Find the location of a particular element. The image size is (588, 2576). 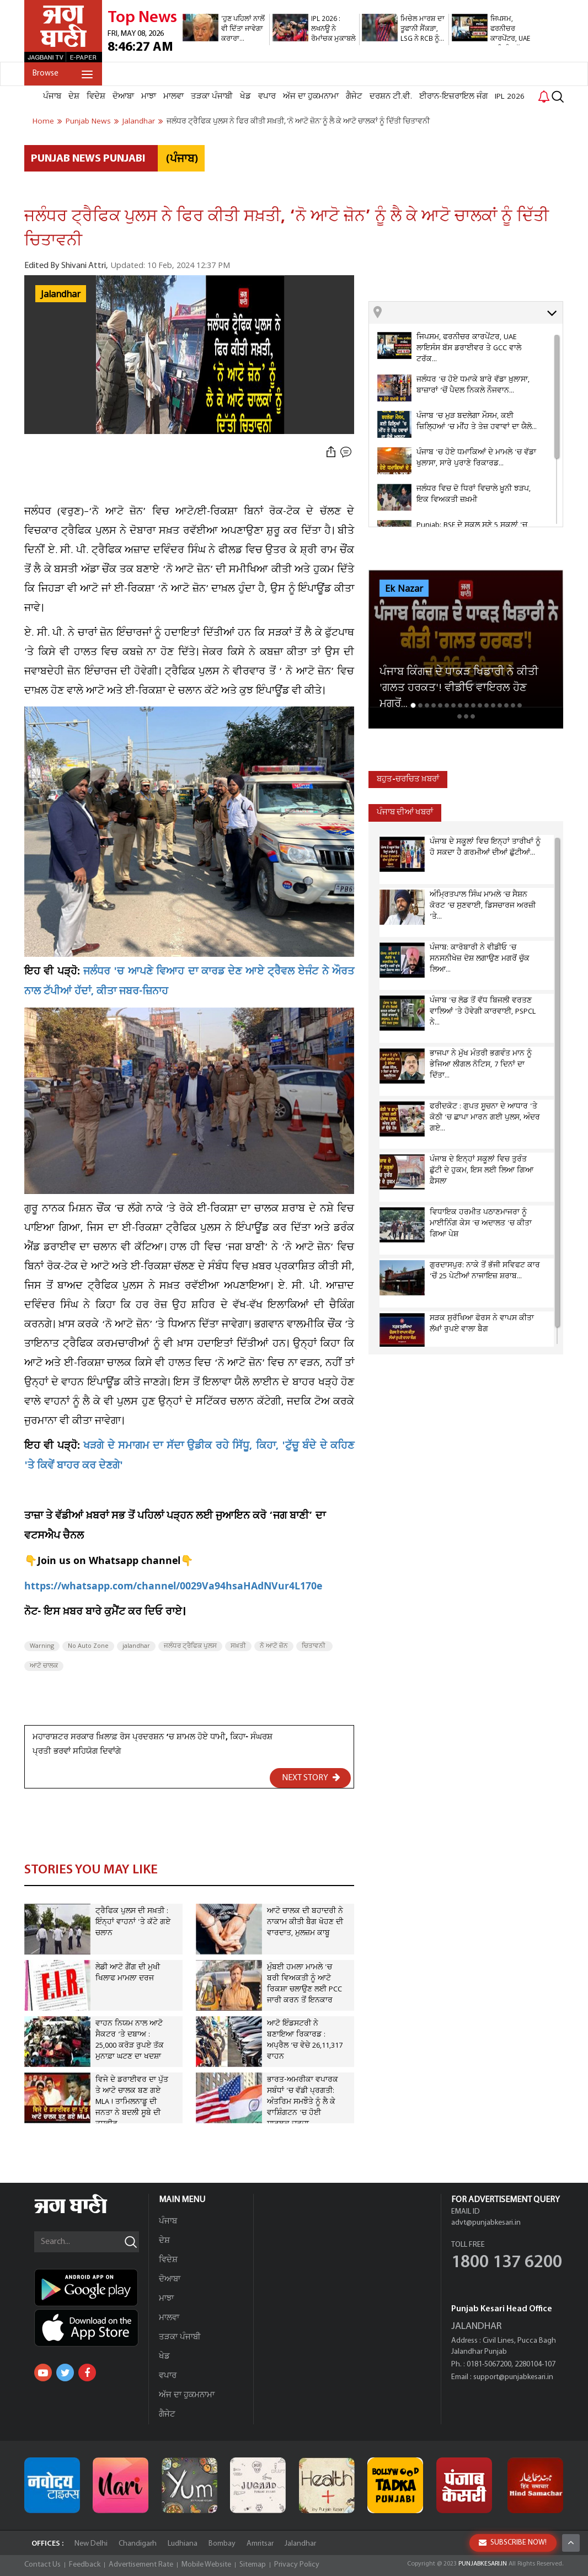

ਮਾਲਵਾ is located at coordinates (173, 96).